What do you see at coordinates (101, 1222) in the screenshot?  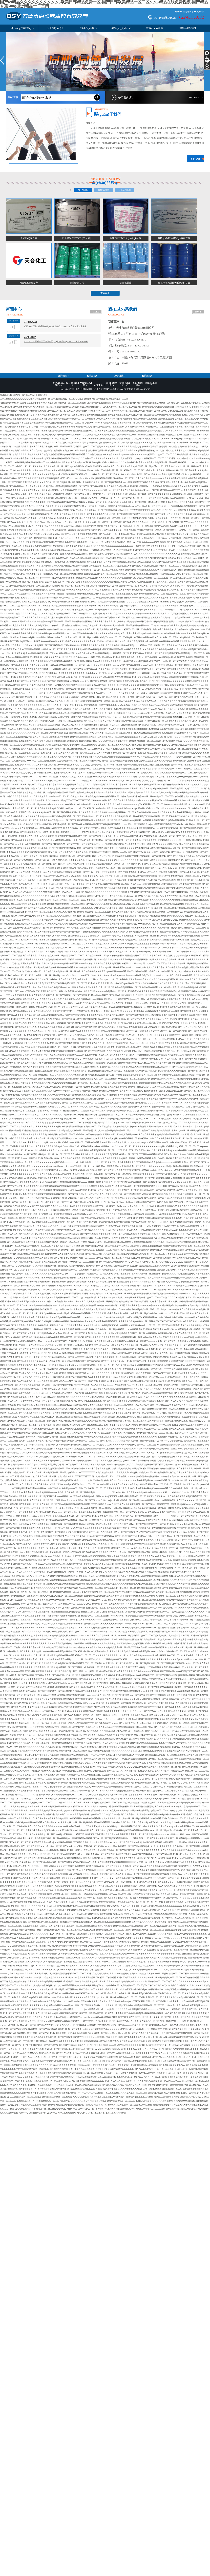 I see `国产在线一区二区欧美日韩` at bounding box center [101, 1222].